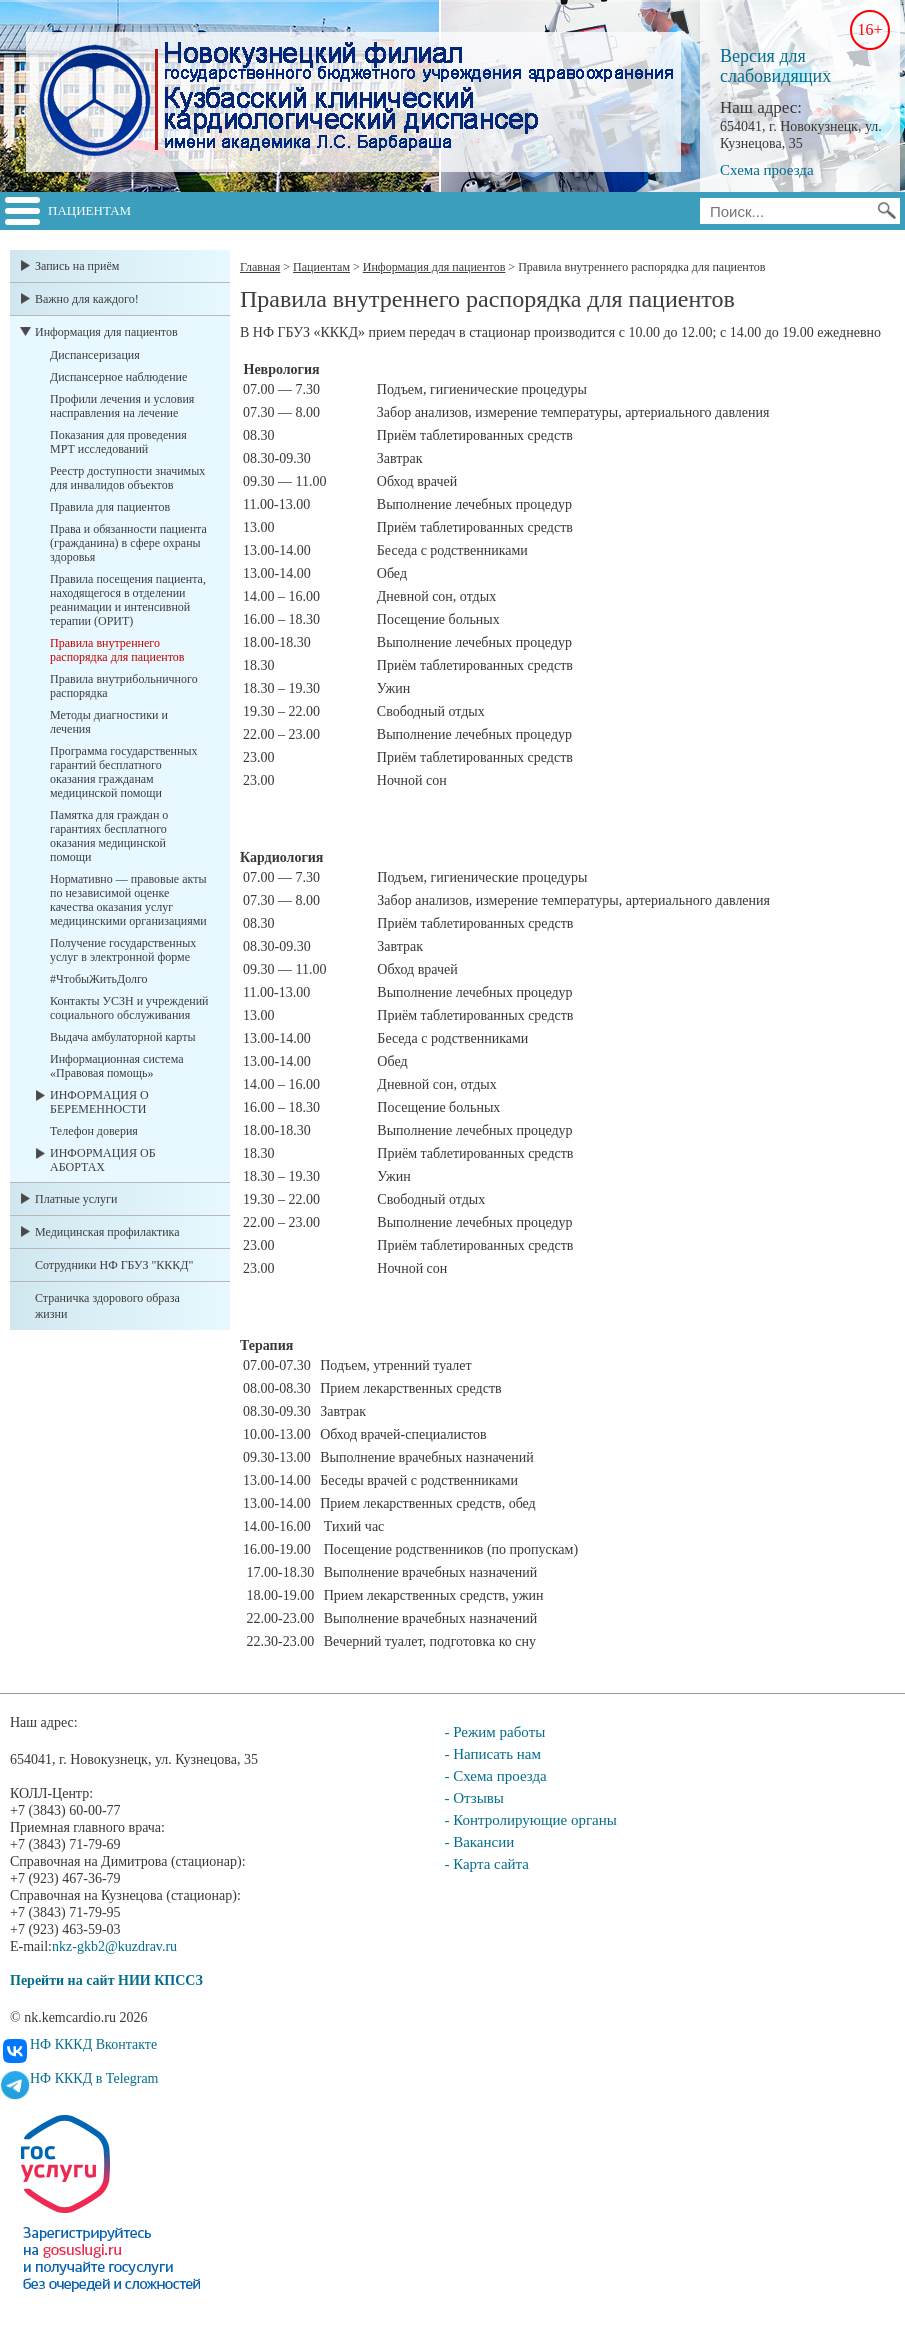 This screenshot has height=2335, width=905. What do you see at coordinates (114, 1265) in the screenshot?
I see `Сотрудники НФ ГБУЗ "КККД"` at bounding box center [114, 1265].